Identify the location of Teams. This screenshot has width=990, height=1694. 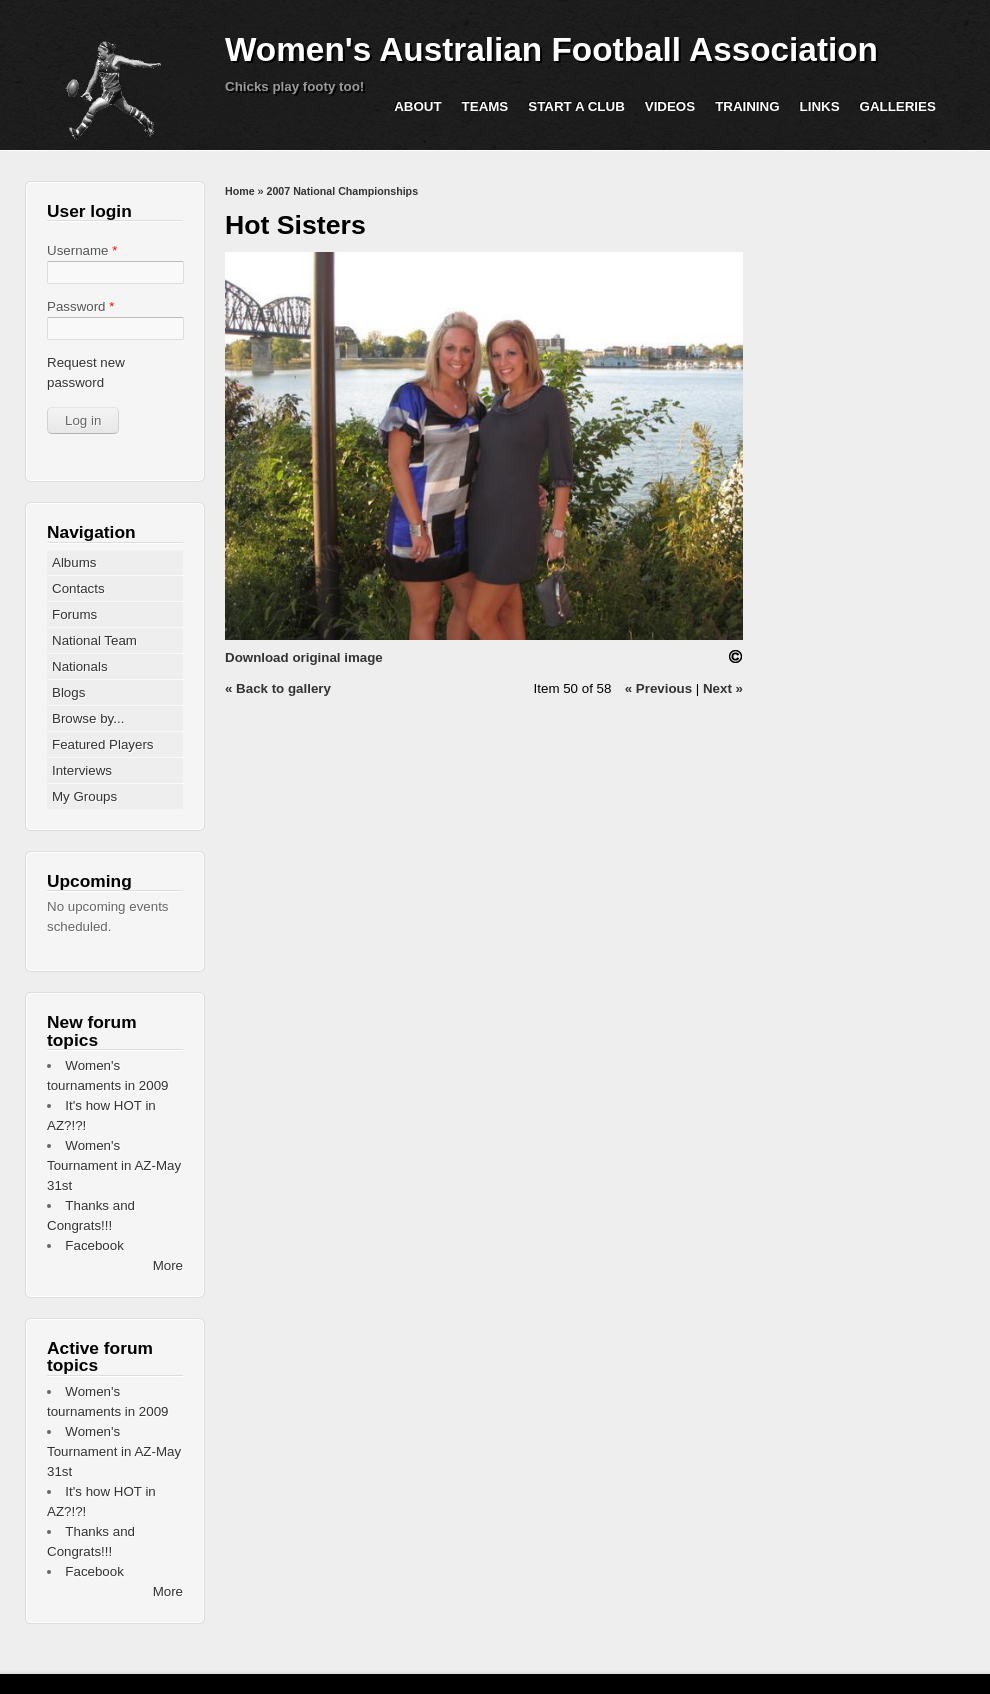
(485, 106).